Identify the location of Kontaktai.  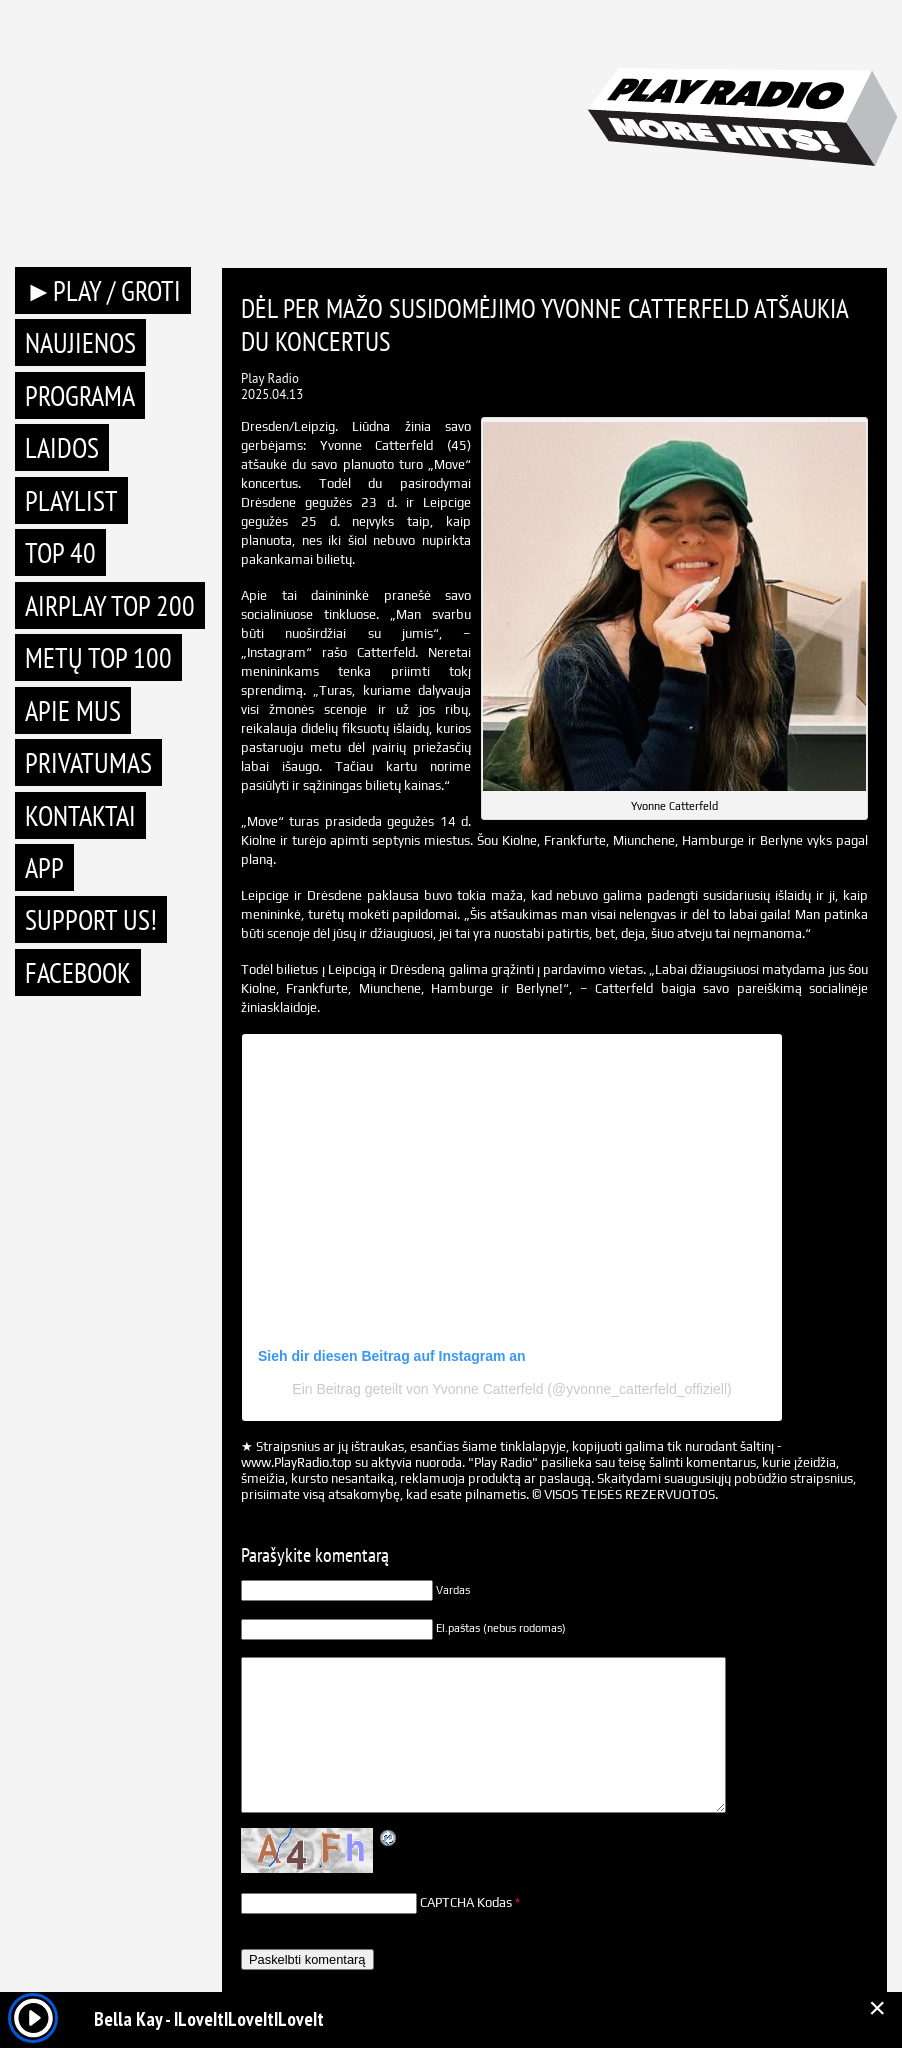
(80, 815).